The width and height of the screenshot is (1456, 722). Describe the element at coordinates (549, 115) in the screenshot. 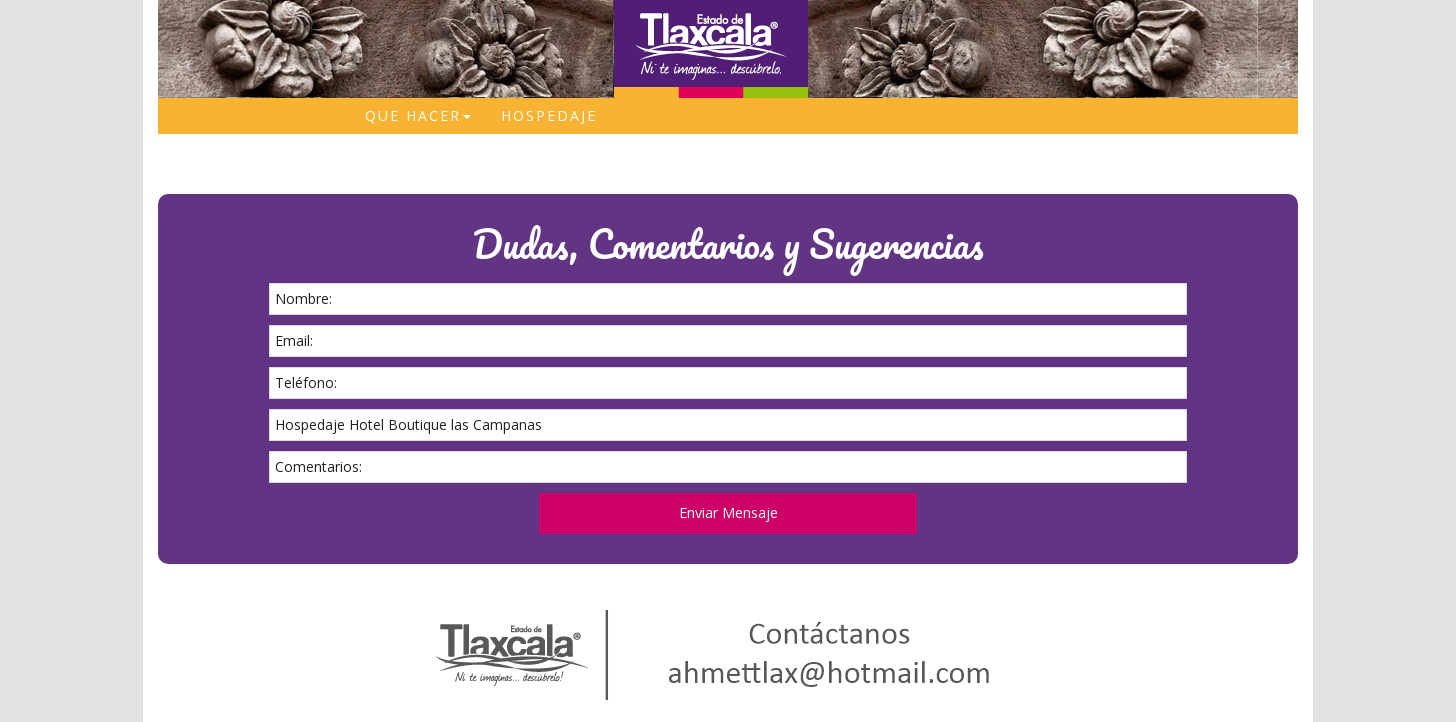

I see `Hospedaje` at that location.